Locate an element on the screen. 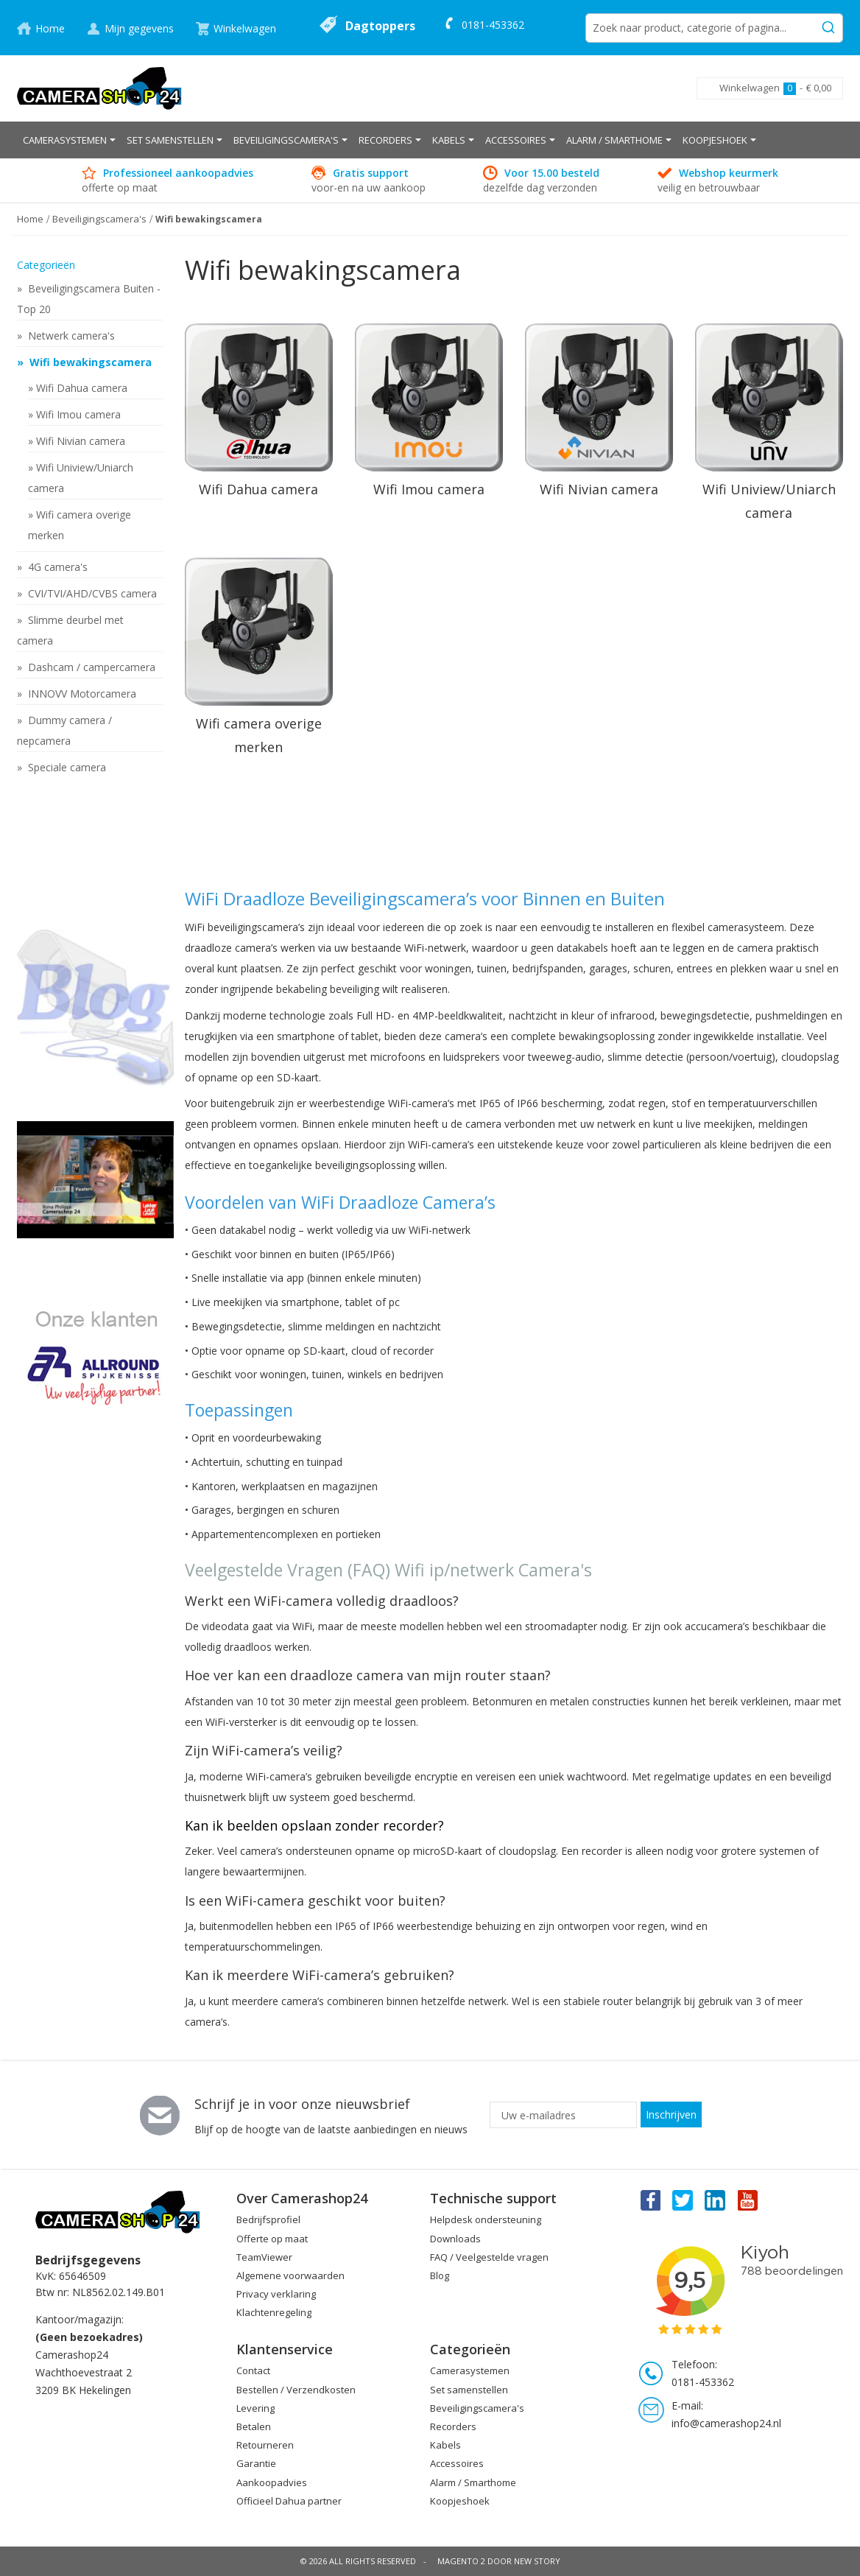 The height and width of the screenshot is (2576, 860). TeamViewer is located at coordinates (264, 2257).